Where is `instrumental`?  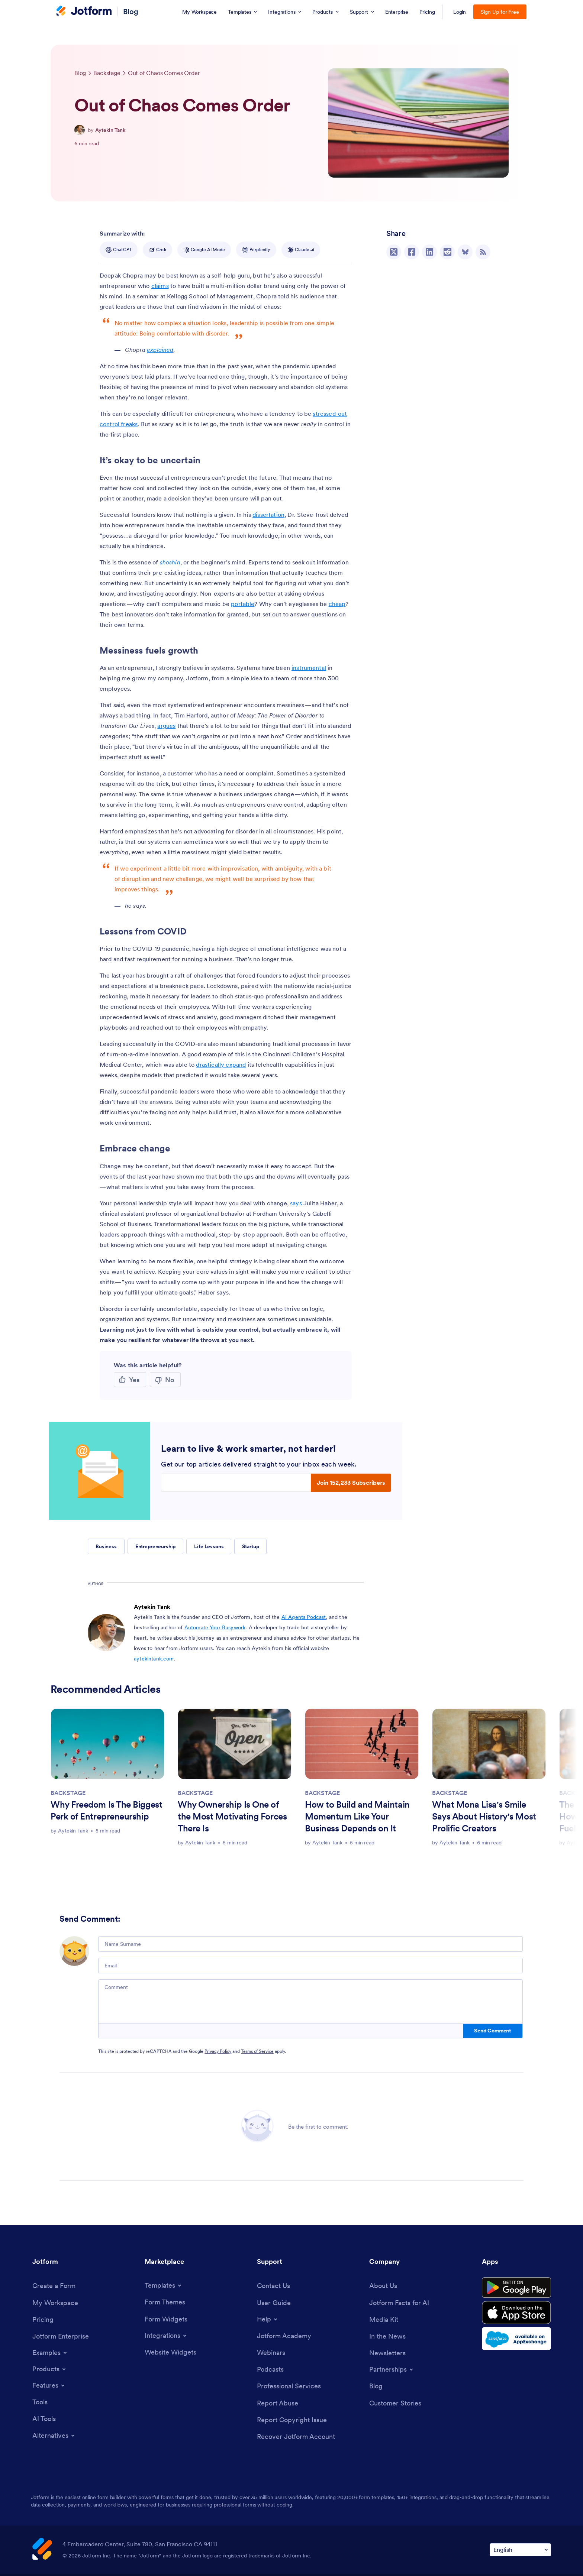 instrumental is located at coordinates (309, 667).